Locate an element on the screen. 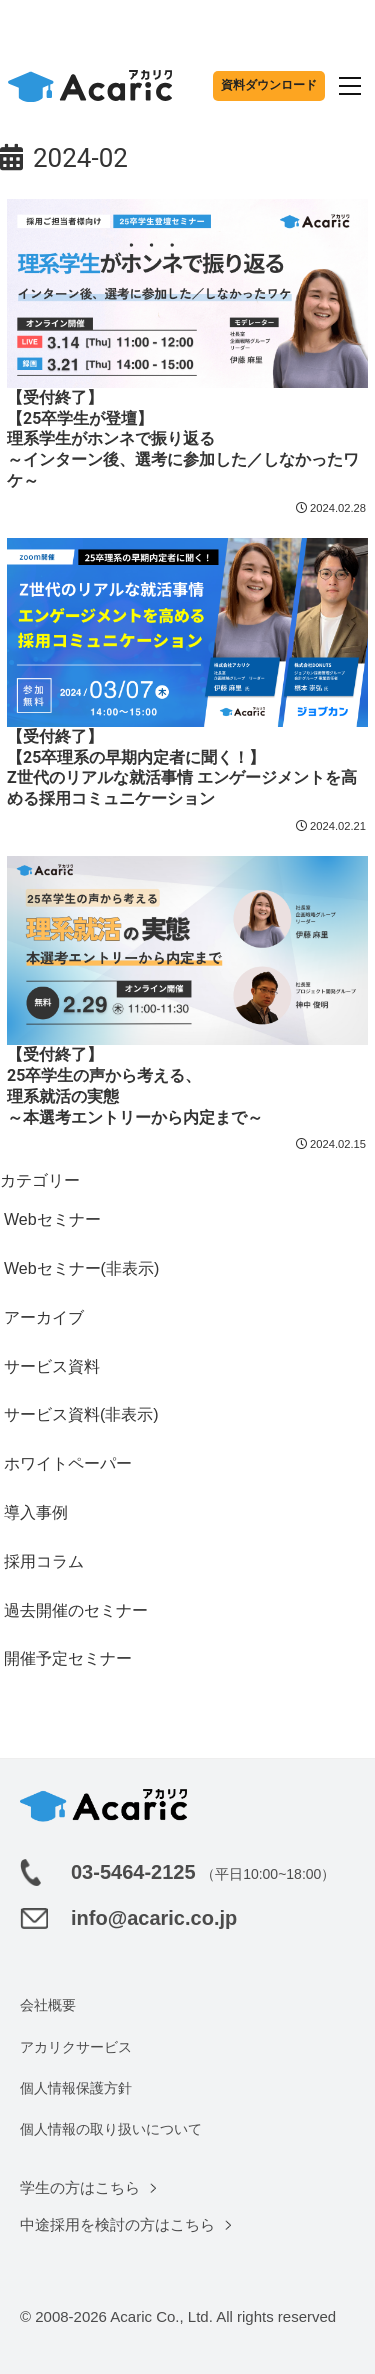 This screenshot has width=375, height=2374. 導入事例 is located at coordinates (36, 1512).